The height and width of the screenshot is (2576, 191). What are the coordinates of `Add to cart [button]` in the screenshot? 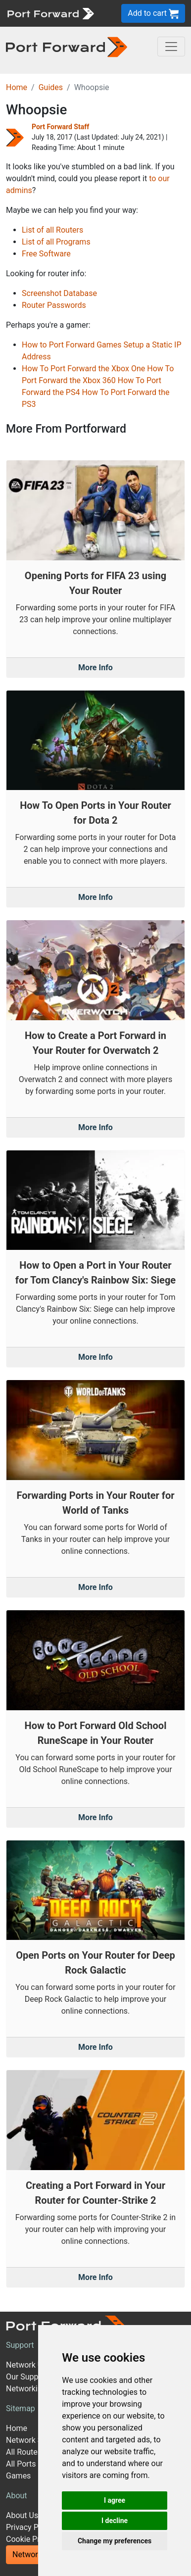 It's located at (153, 13).